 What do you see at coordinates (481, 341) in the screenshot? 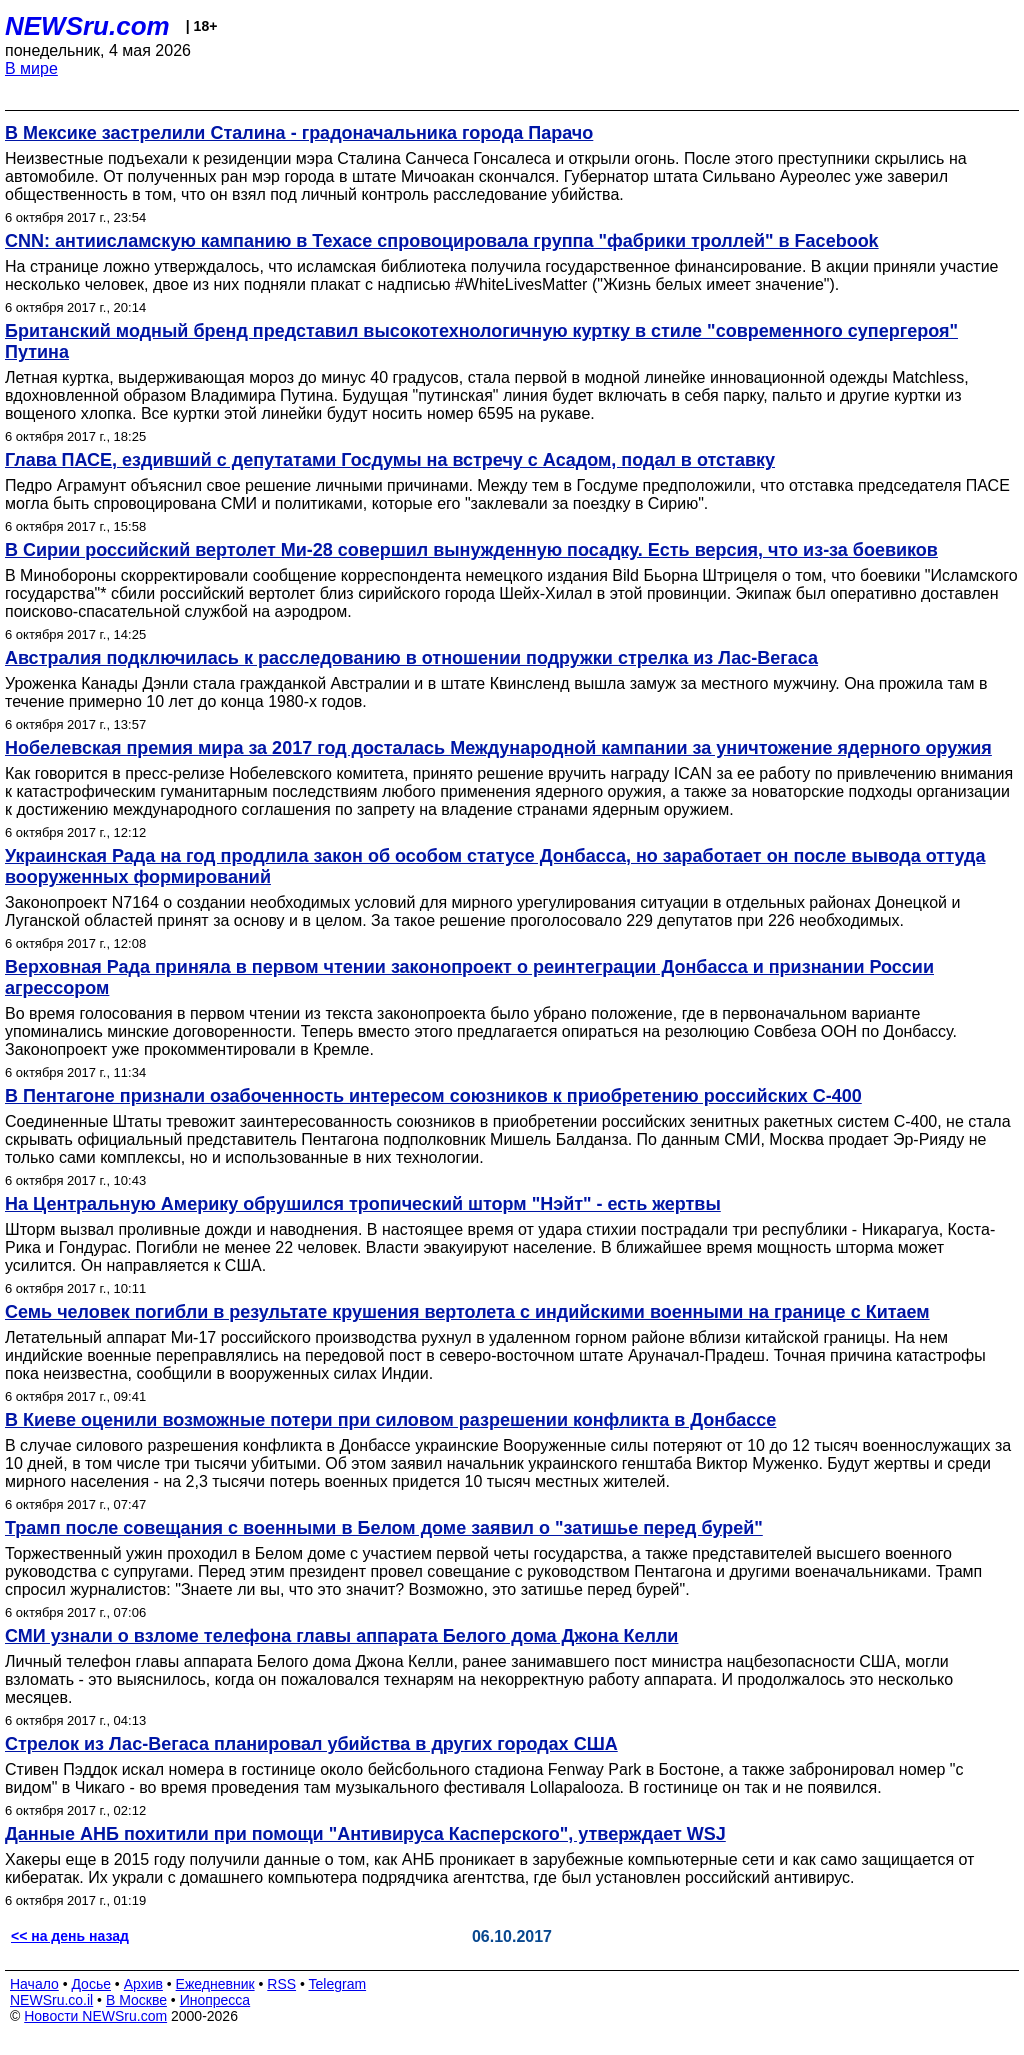
I see `Британский модный бренд представил высокотехнологичную куртку в стиле "современного супергероя" Путина` at bounding box center [481, 341].